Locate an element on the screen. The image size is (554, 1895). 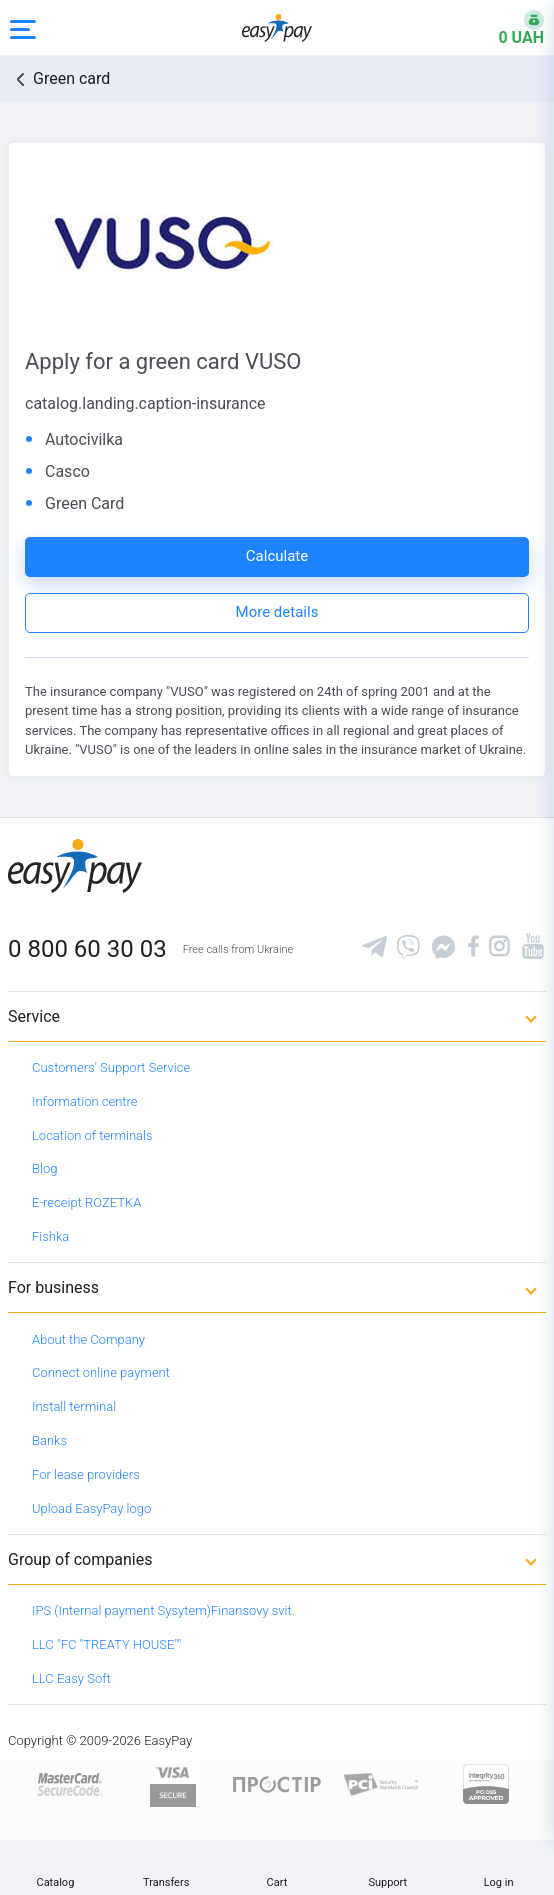
Connect online payment is located at coordinates (101, 1372).